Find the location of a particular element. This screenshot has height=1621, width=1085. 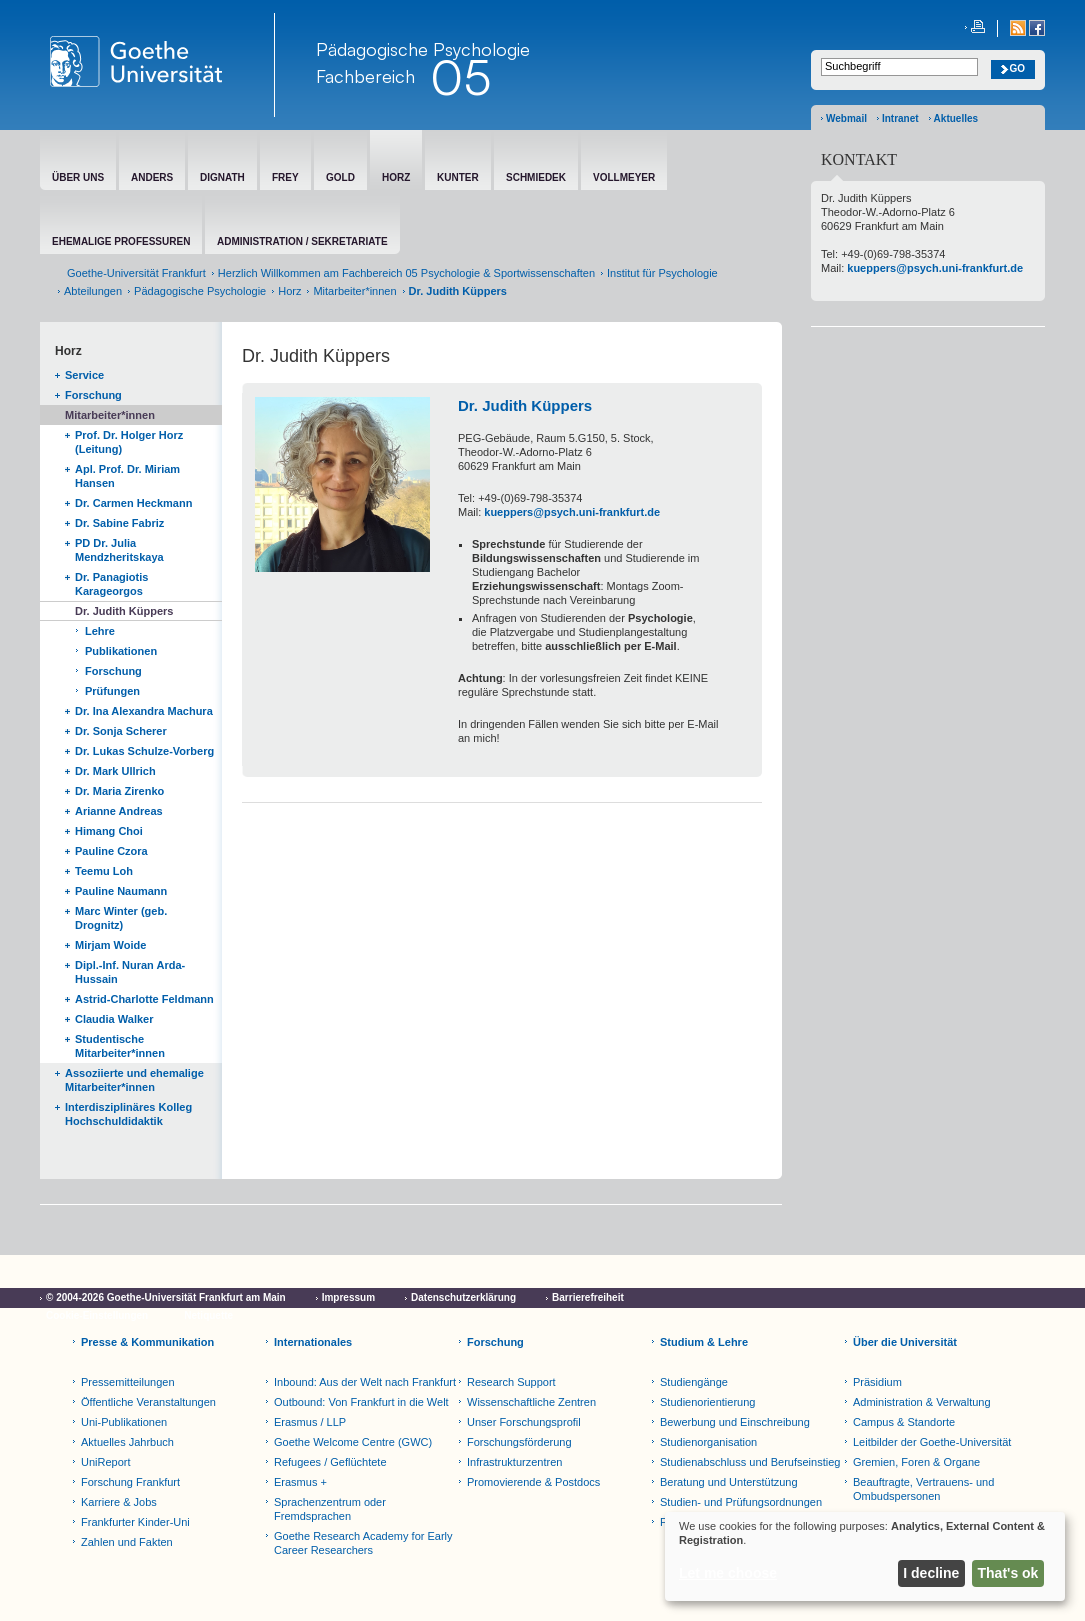

Präsidium is located at coordinates (877, 1382).